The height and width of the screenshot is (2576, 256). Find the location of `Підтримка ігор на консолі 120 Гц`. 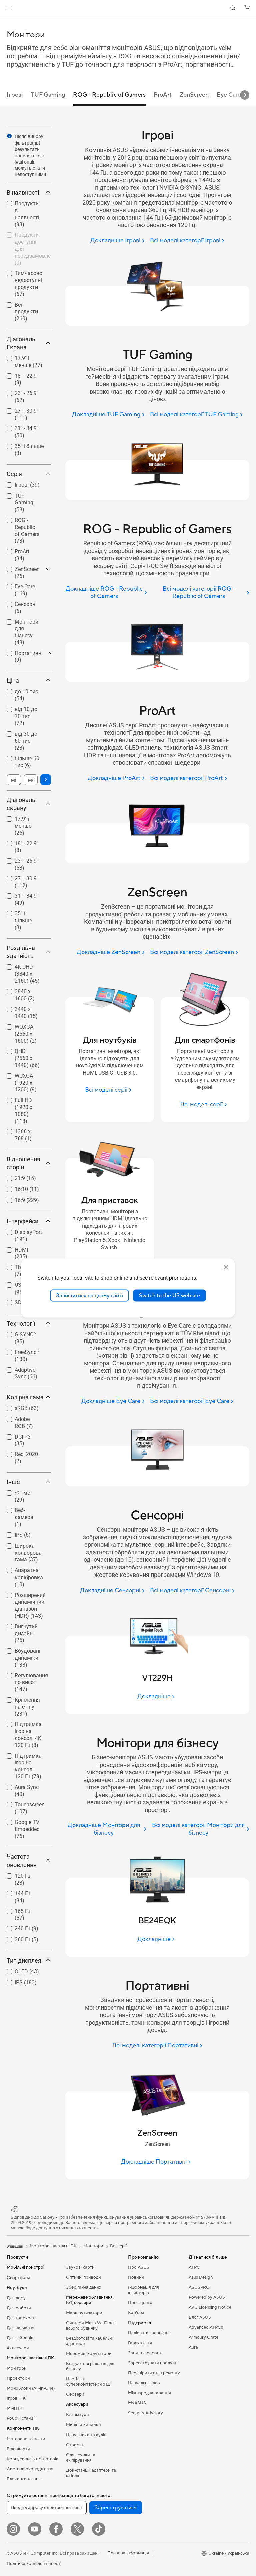

Підтримка ігор на консолі 120 Гц is located at coordinates (28, 1766).